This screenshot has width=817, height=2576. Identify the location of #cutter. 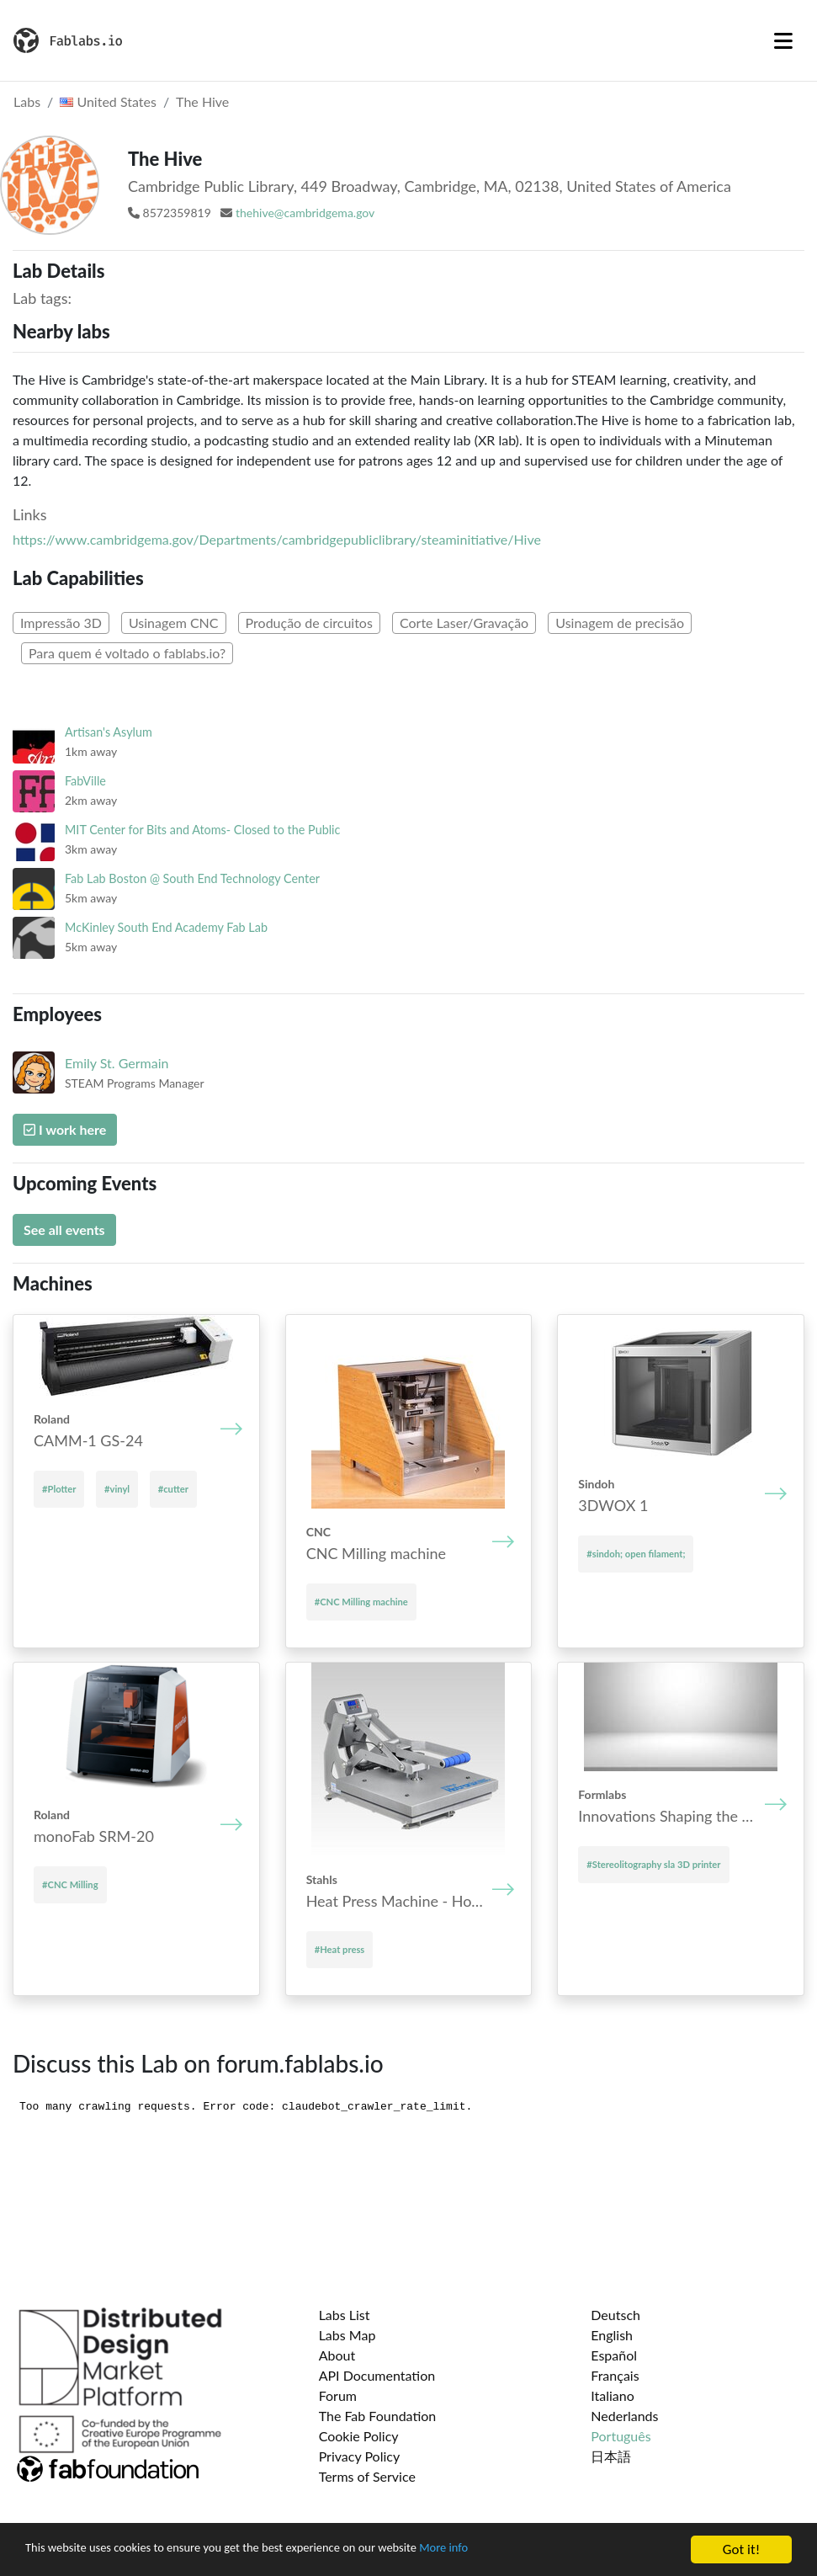
(173, 1488).